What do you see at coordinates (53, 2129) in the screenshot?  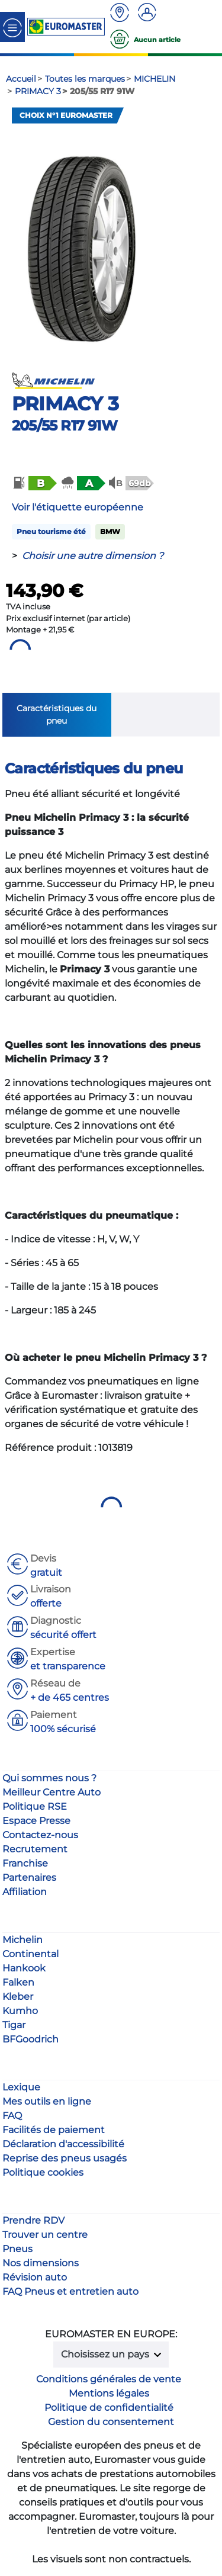 I see `Facilités de paiement` at bounding box center [53, 2129].